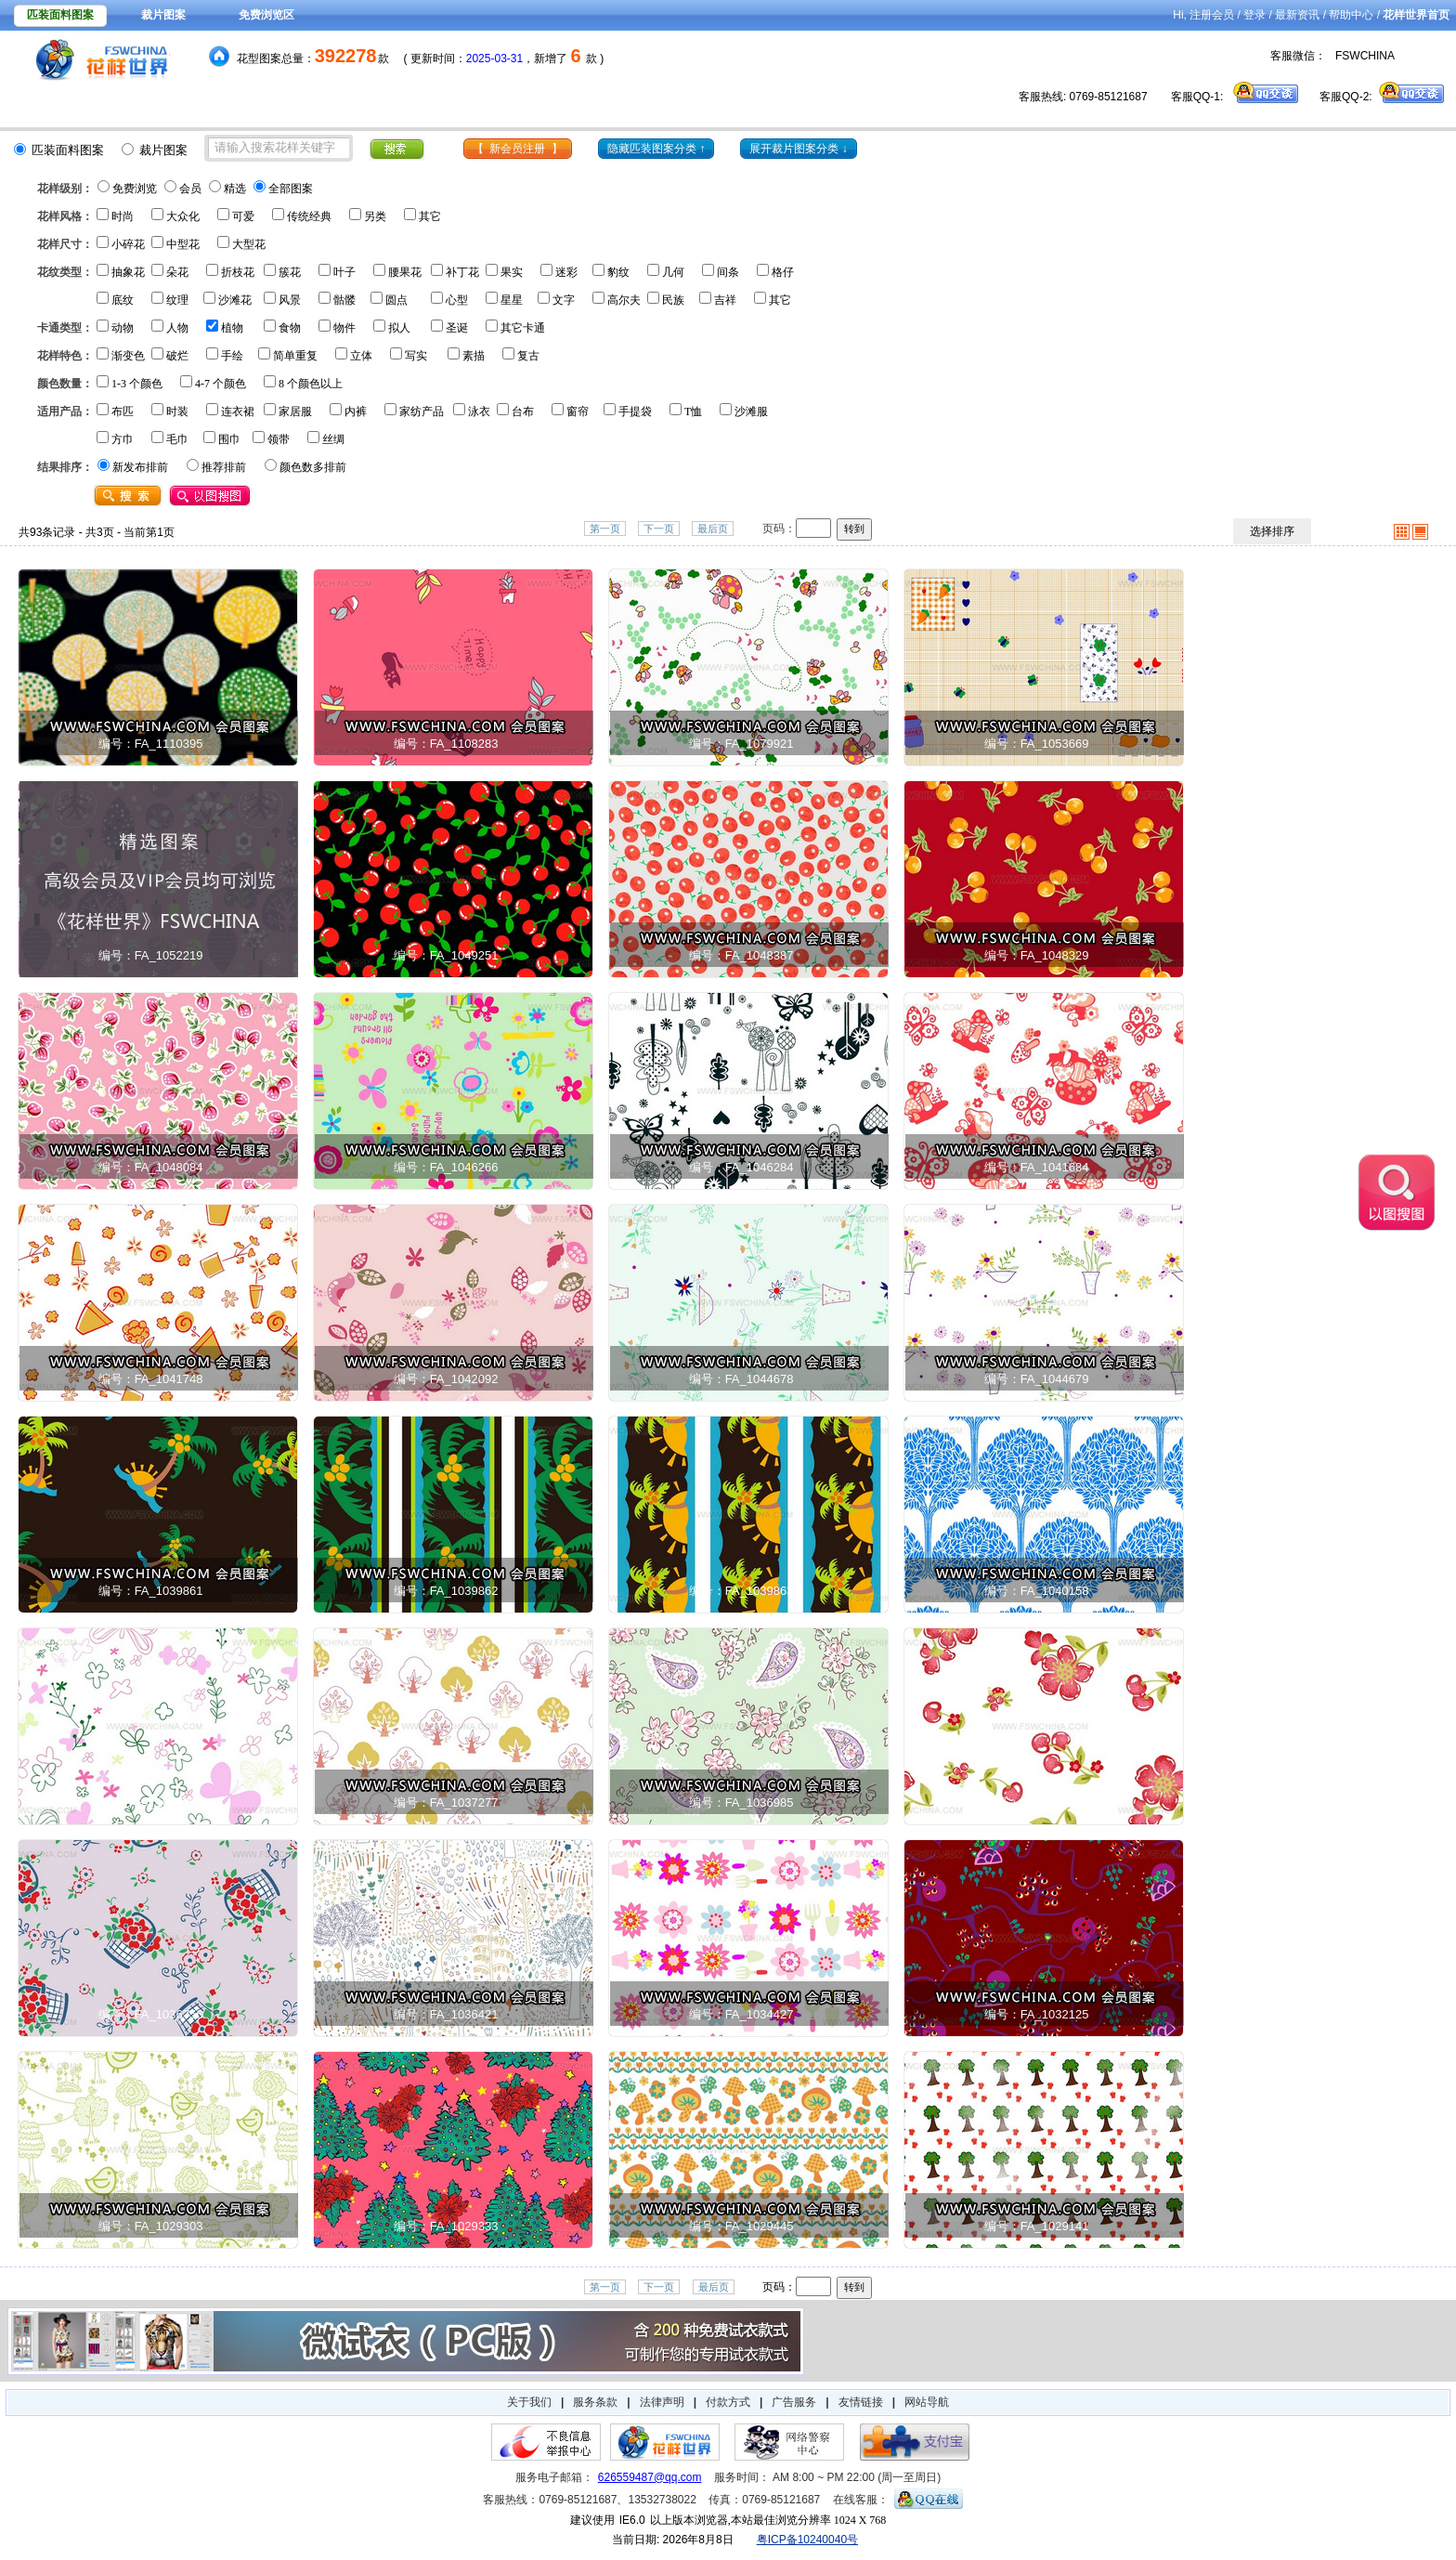 The image size is (1456, 2560). Describe the element at coordinates (177, 411) in the screenshot. I see `时装` at that location.